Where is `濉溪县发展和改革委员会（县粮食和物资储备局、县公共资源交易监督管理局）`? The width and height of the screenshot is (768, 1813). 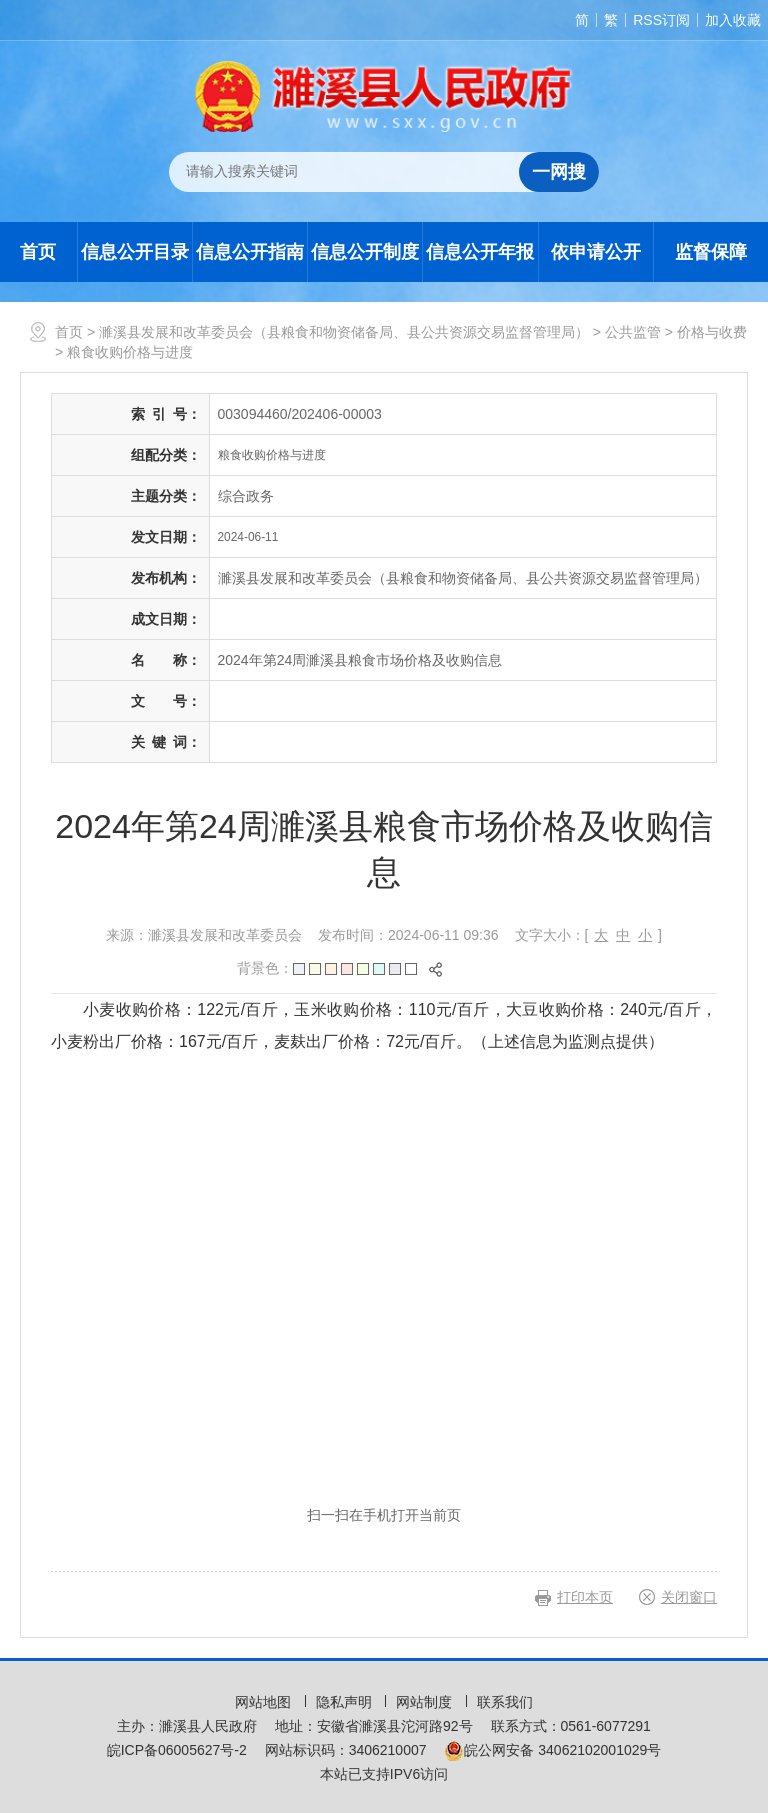 濉溪县发展和改革委员会（县粮食和物资储备局、县公共资源交易监督管理局） is located at coordinates (344, 332).